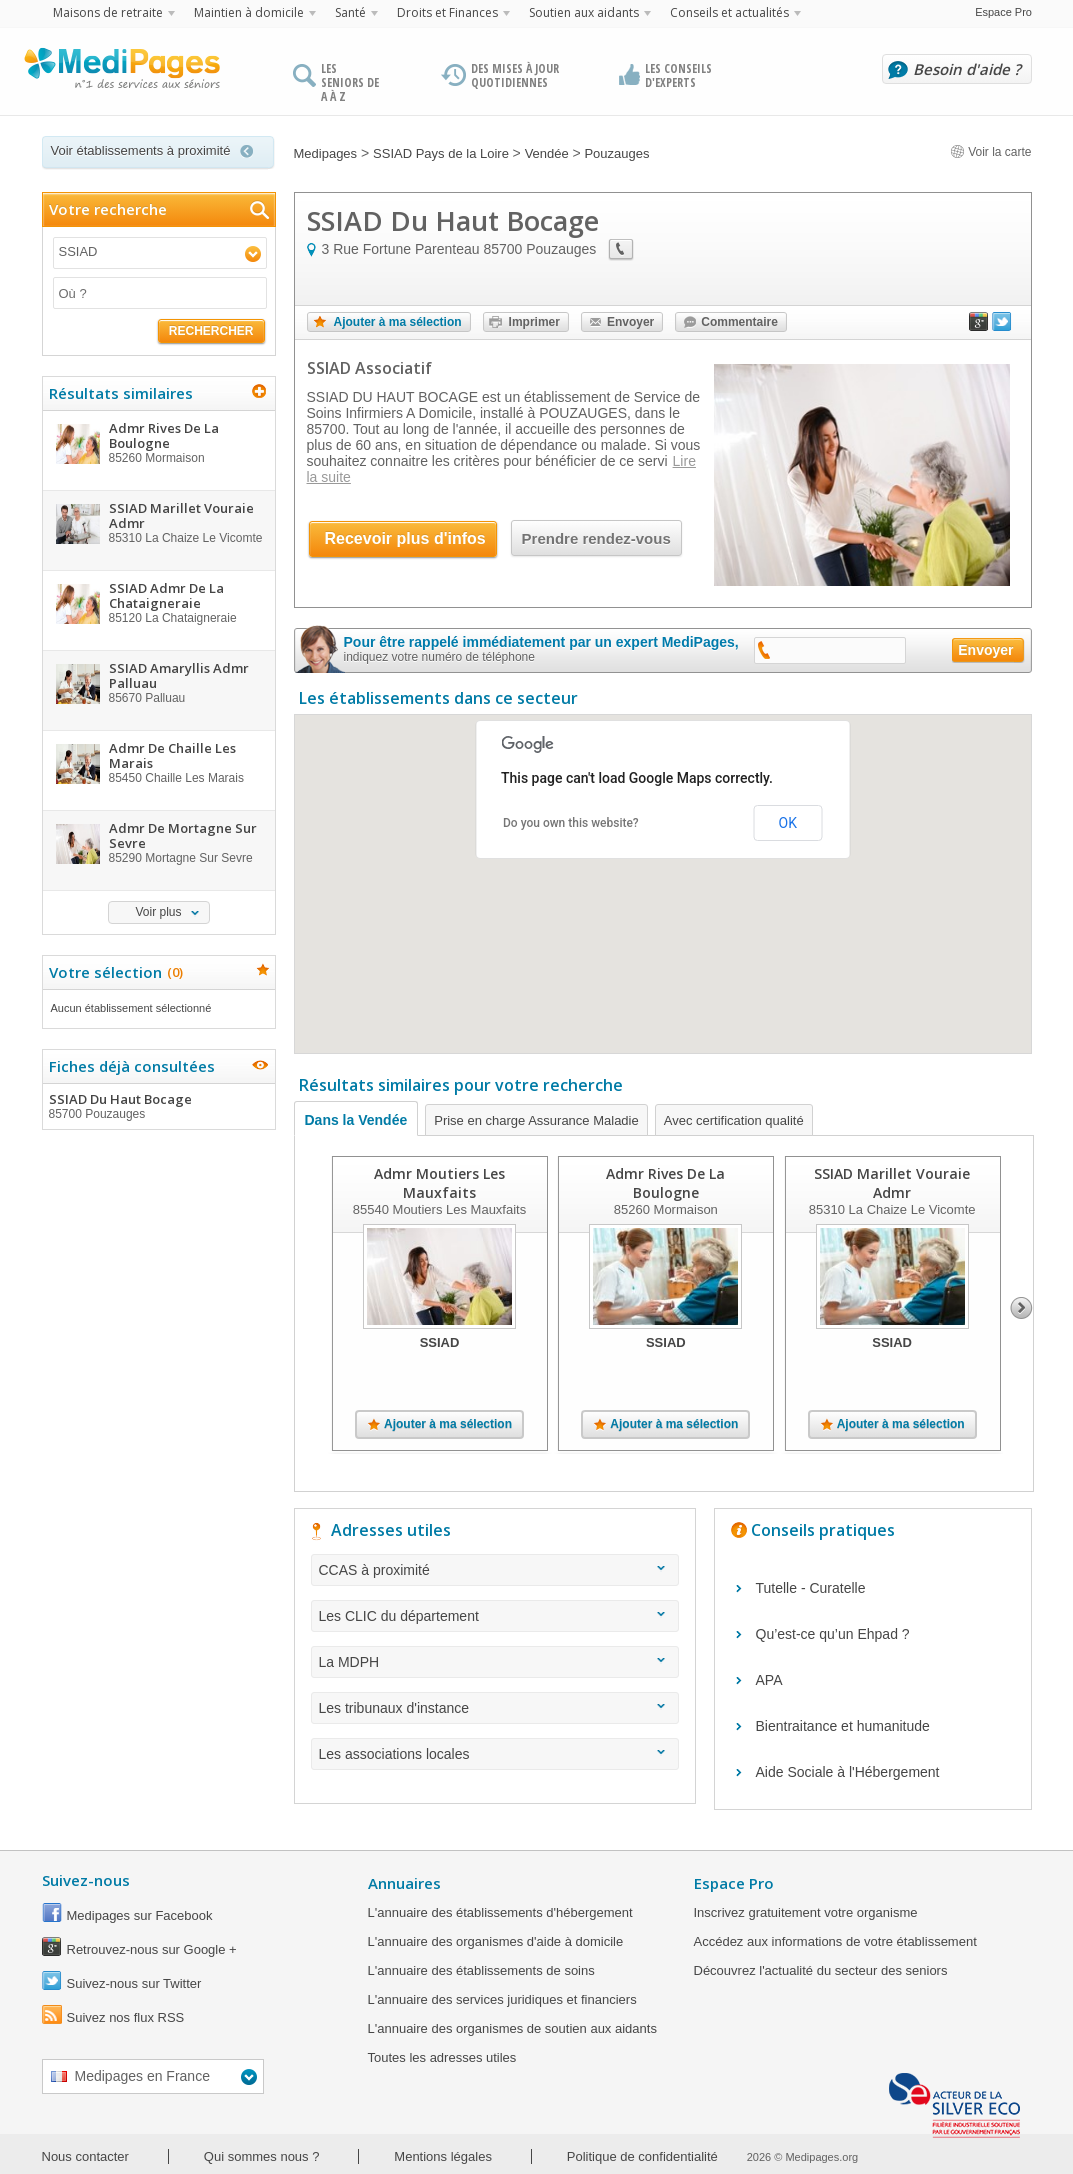 The image size is (1073, 2174). I want to click on Envoyer, so click(630, 322).